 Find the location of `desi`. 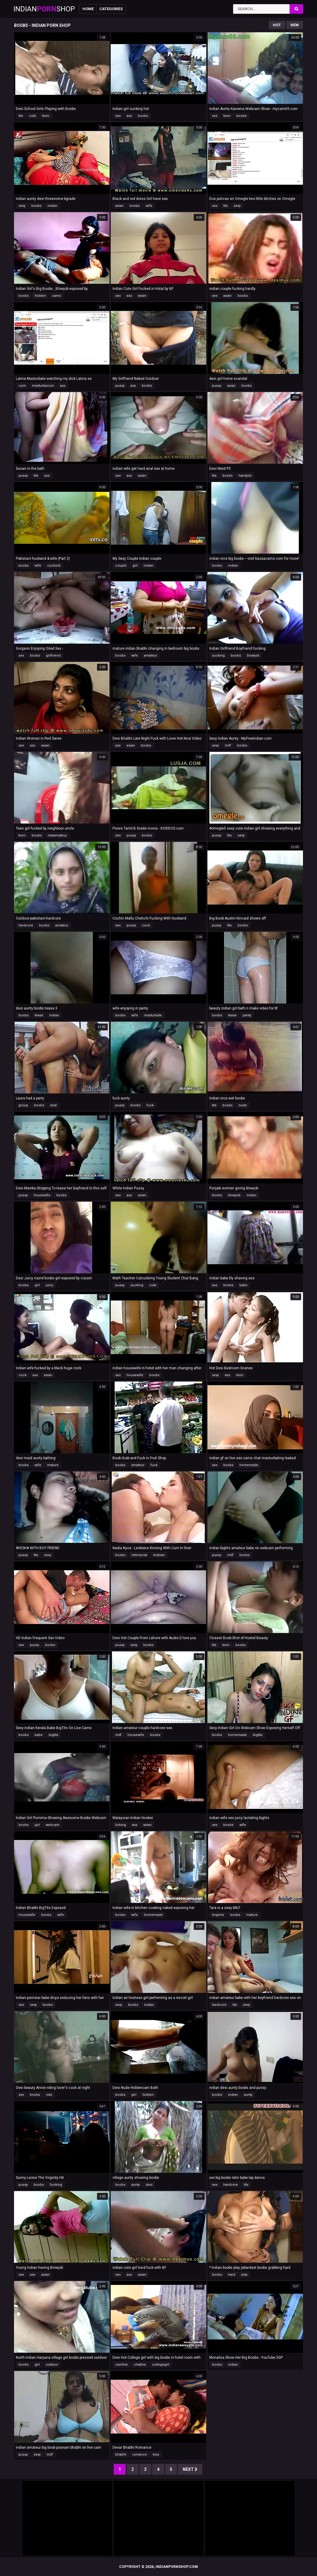

desi is located at coordinates (149, 2185).